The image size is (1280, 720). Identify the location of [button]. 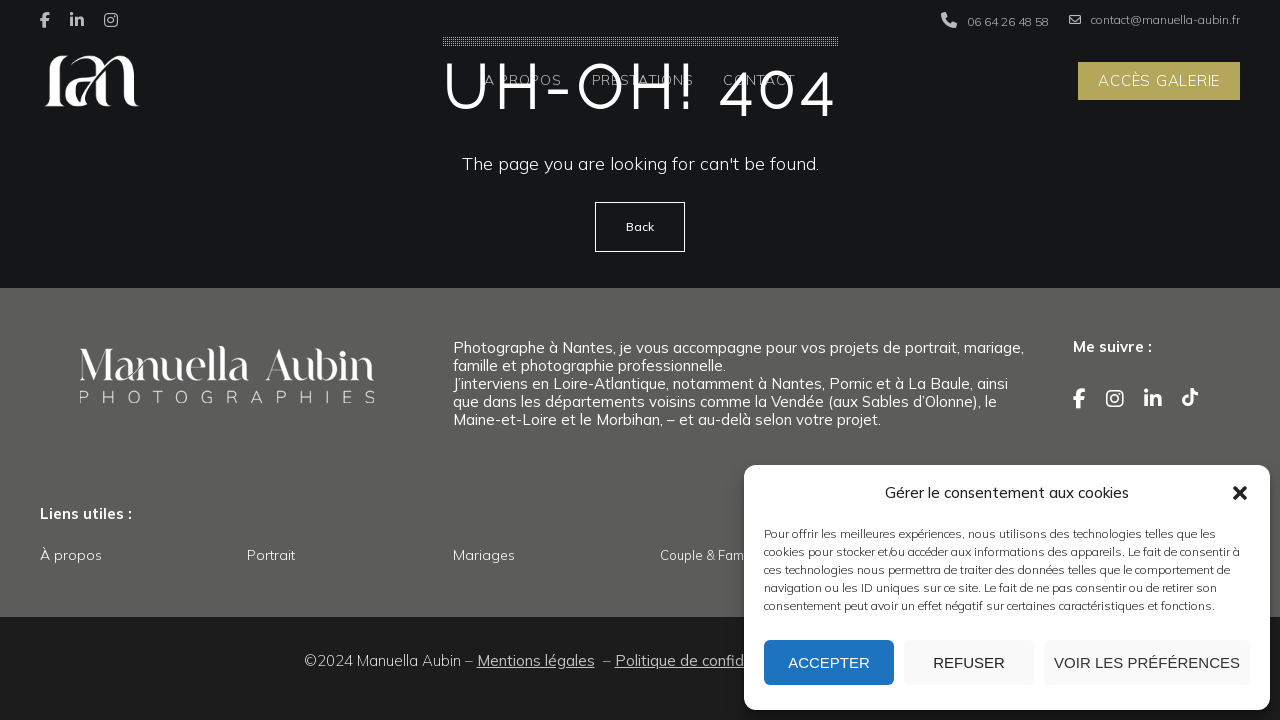
(1240, 493).